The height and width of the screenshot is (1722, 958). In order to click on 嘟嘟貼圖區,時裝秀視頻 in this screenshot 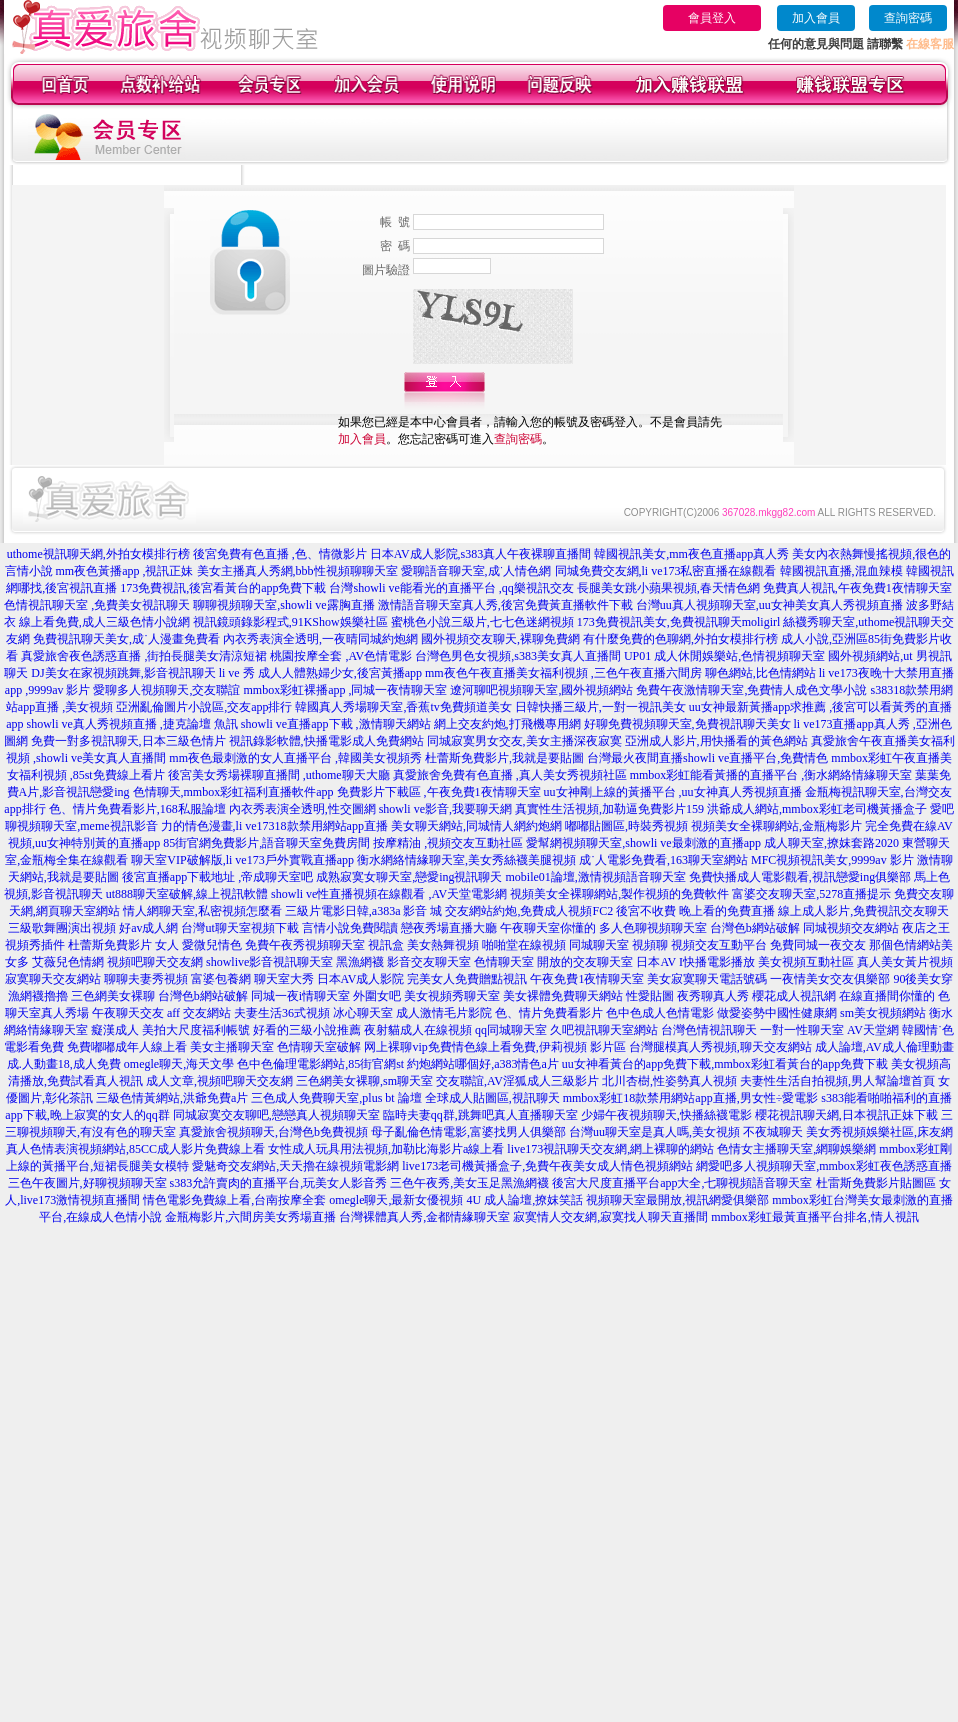, I will do `click(626, 826)`.